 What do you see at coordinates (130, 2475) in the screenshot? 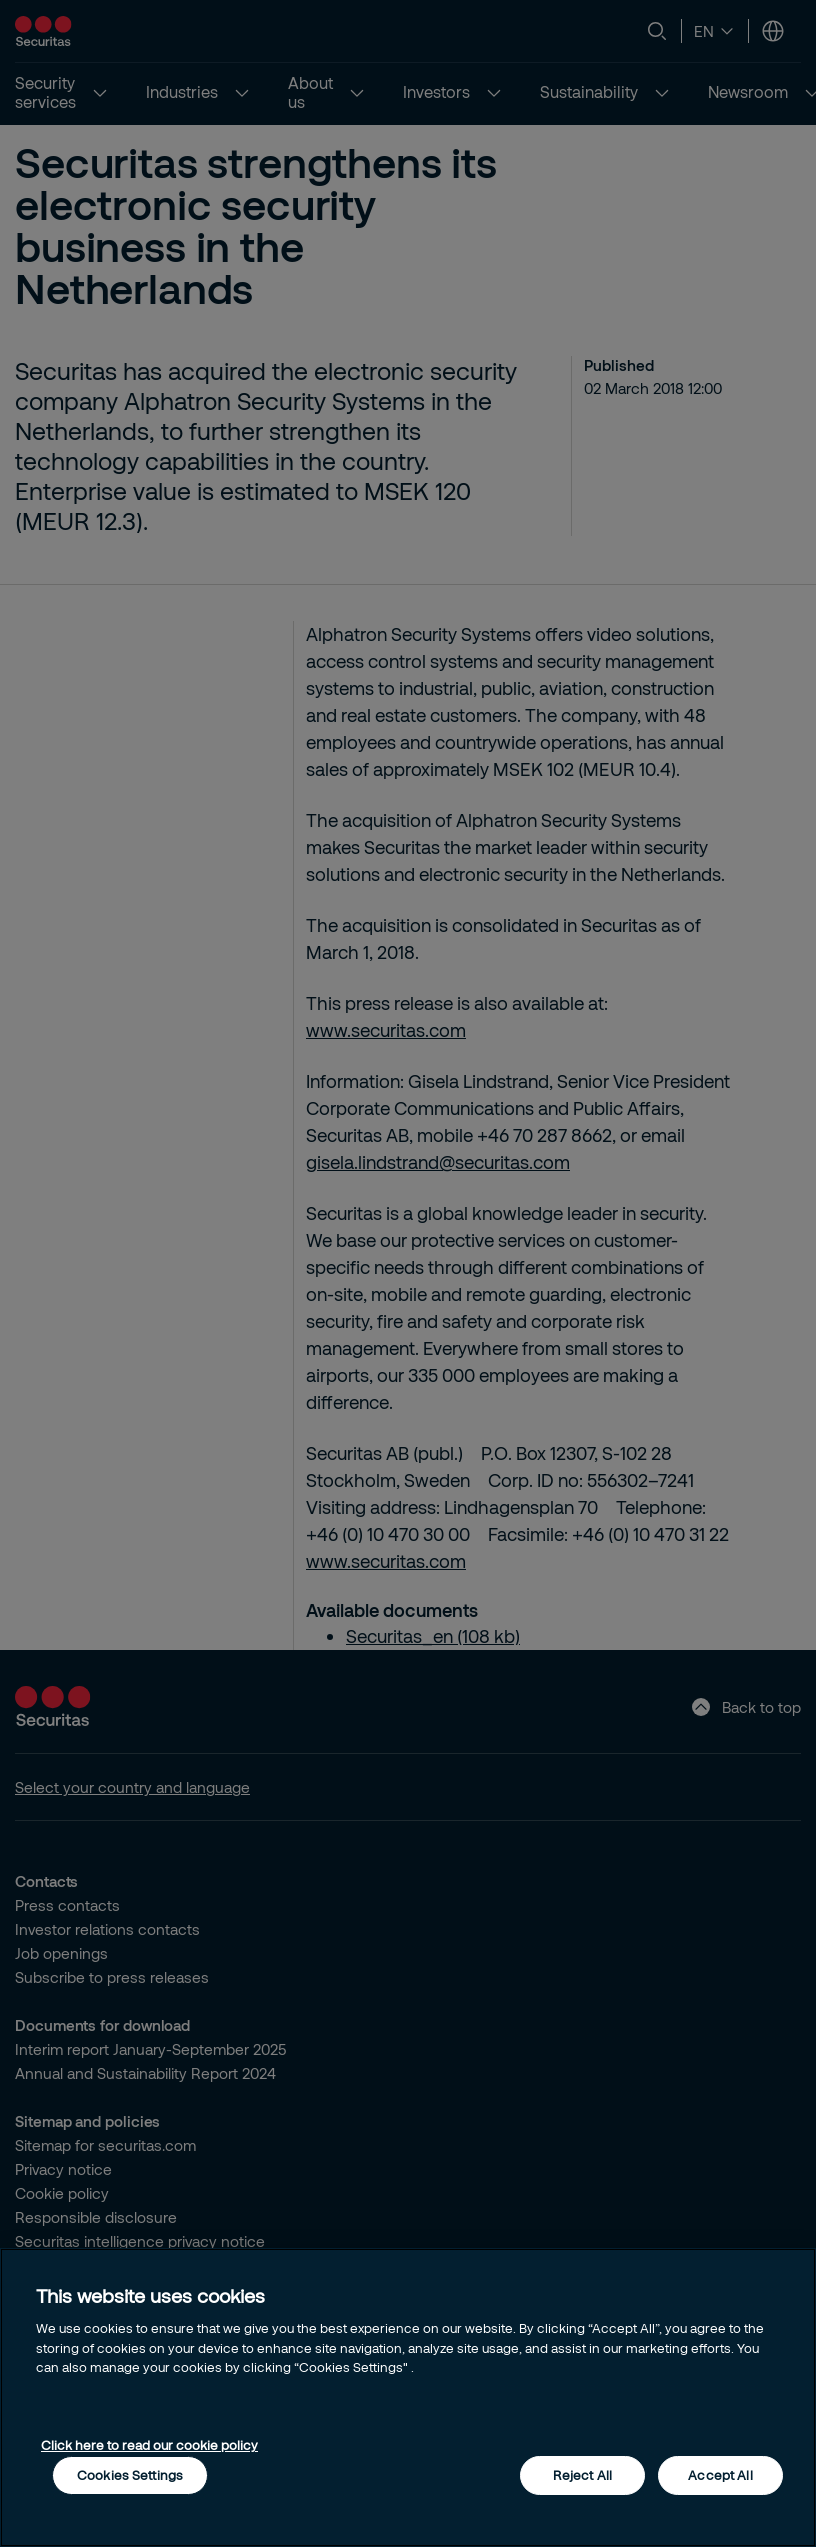
I see `Cookies Settings [Cookies Settings, Opens the preference center dialog]` at bounding box center [130, 2475].